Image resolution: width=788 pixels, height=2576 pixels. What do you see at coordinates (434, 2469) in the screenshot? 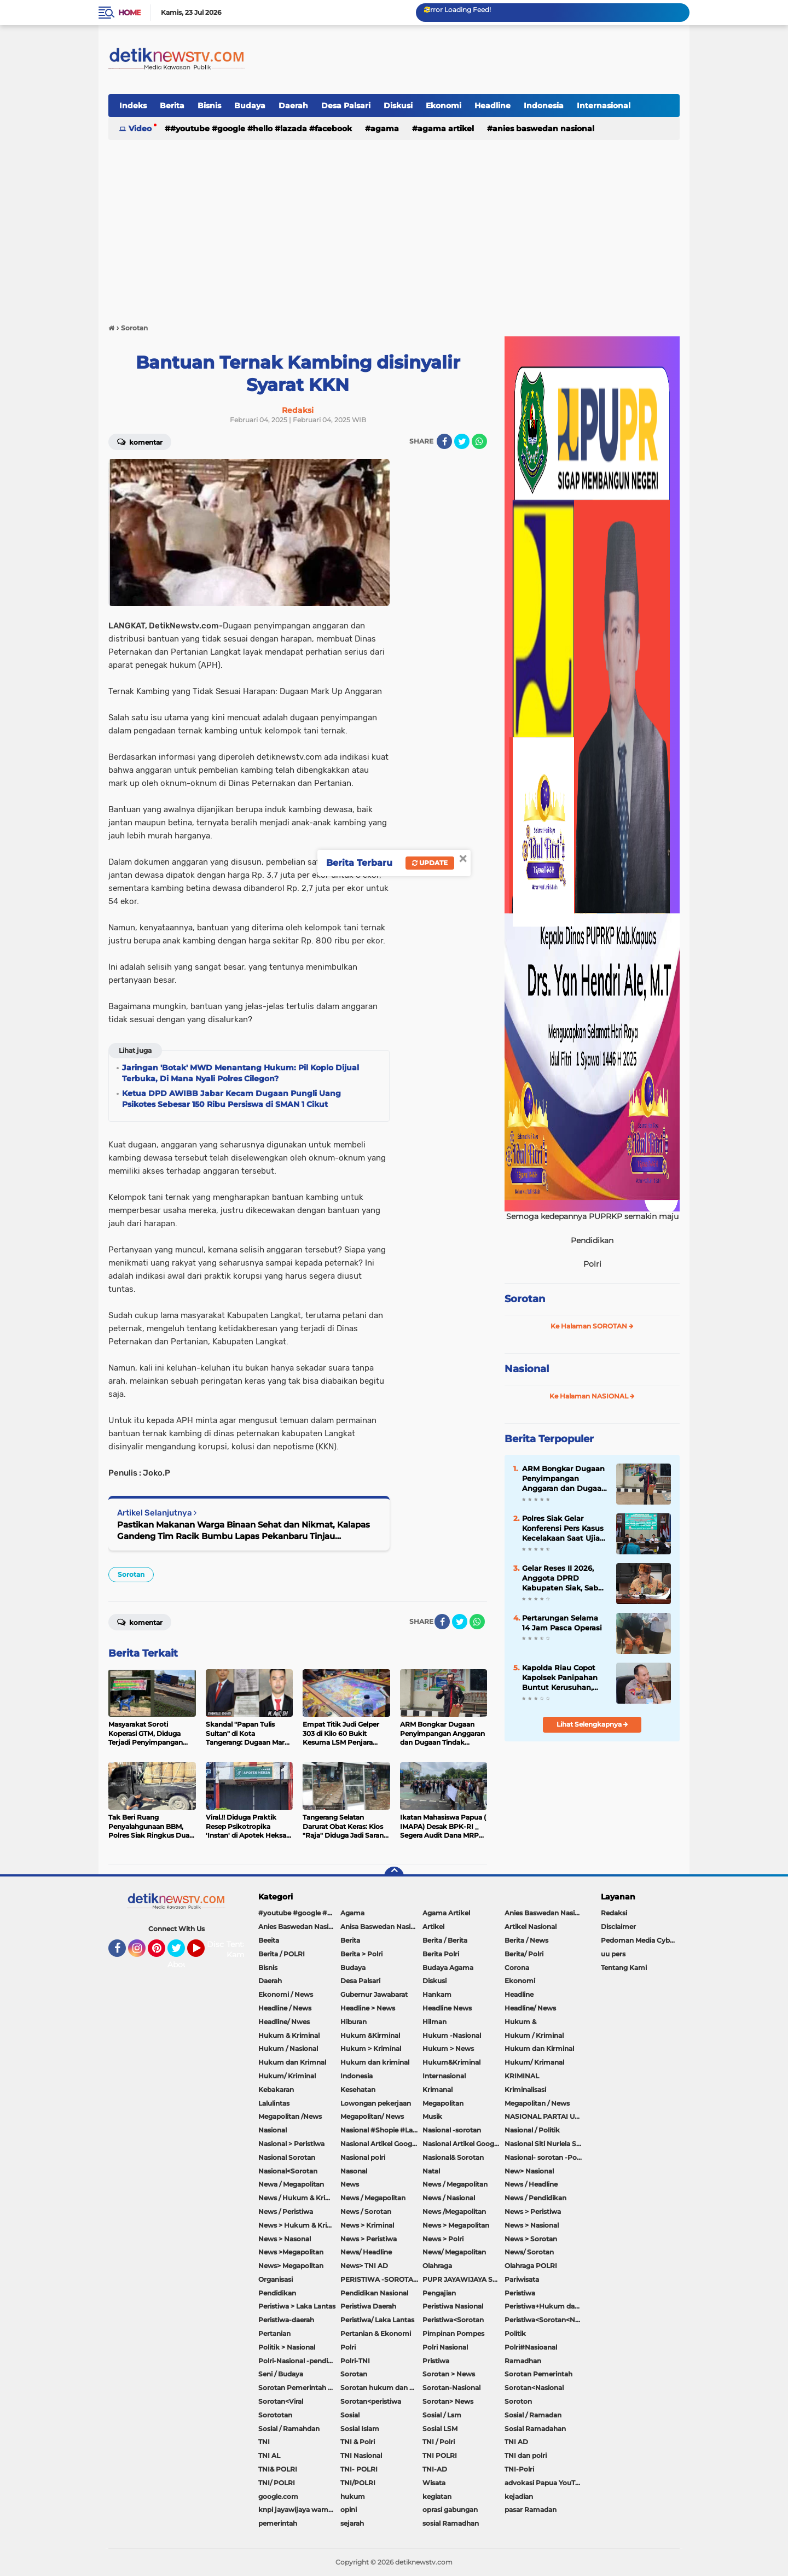
I see `TNI-AD` at bounding box center [434, 2469].